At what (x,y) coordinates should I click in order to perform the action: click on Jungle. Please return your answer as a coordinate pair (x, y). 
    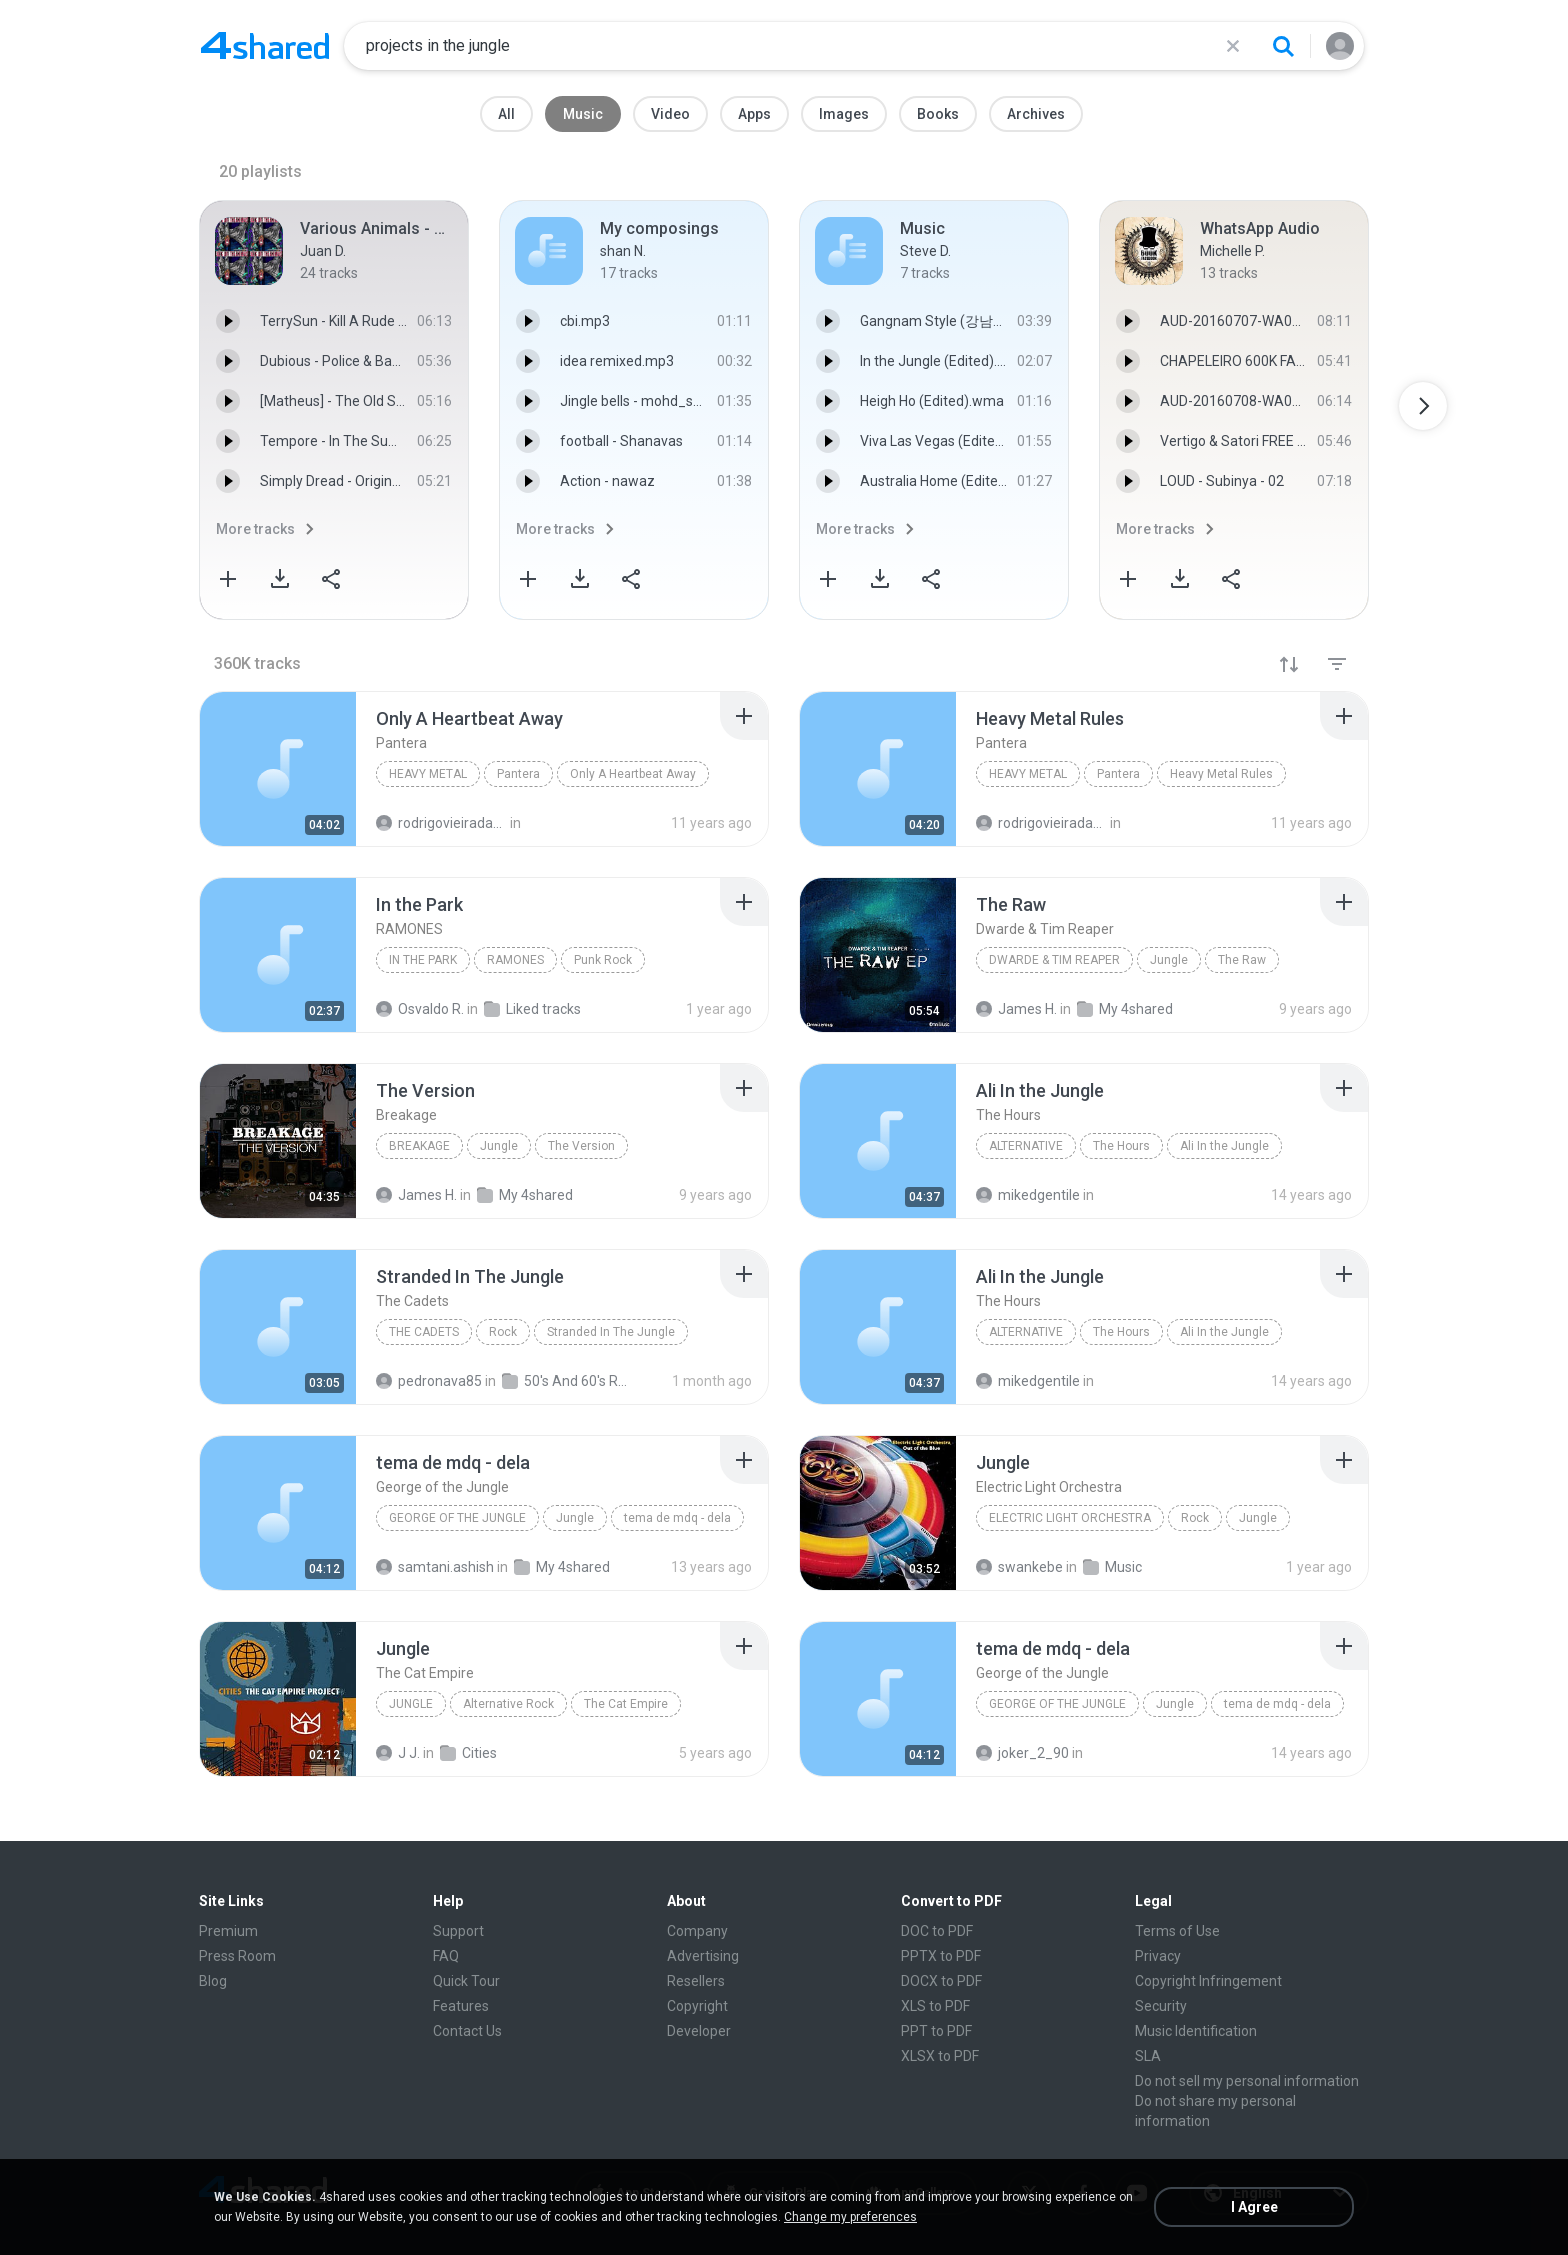
    Looking at the image, I should click on (1169, 960).